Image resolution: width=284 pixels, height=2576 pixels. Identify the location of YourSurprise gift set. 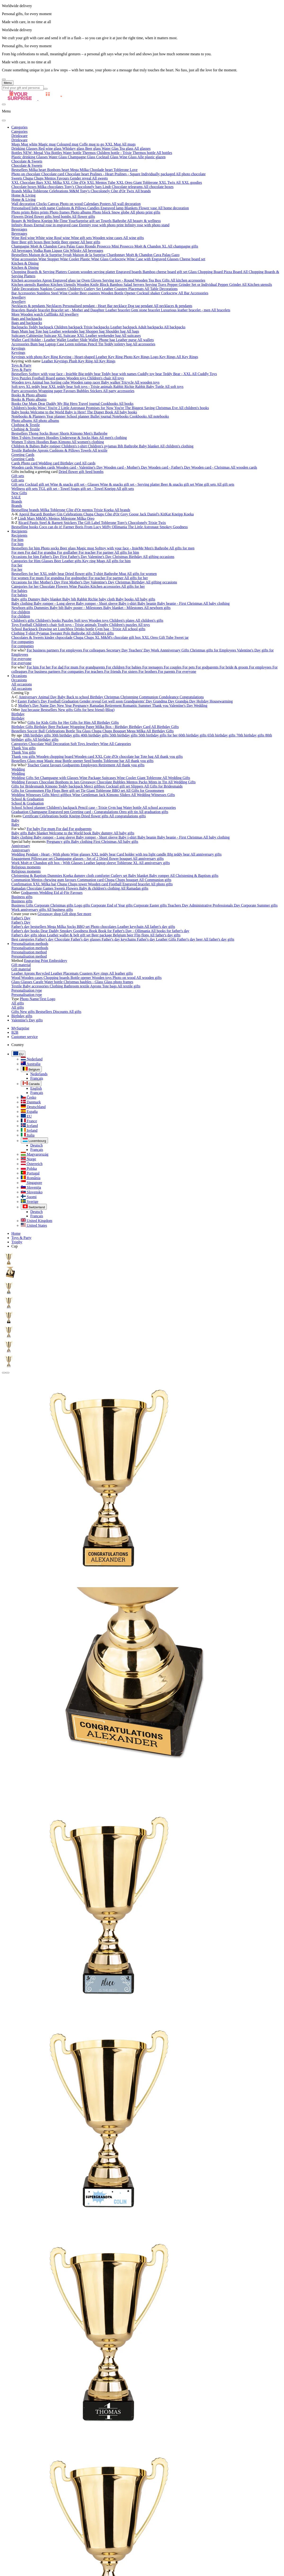
(84, 221).